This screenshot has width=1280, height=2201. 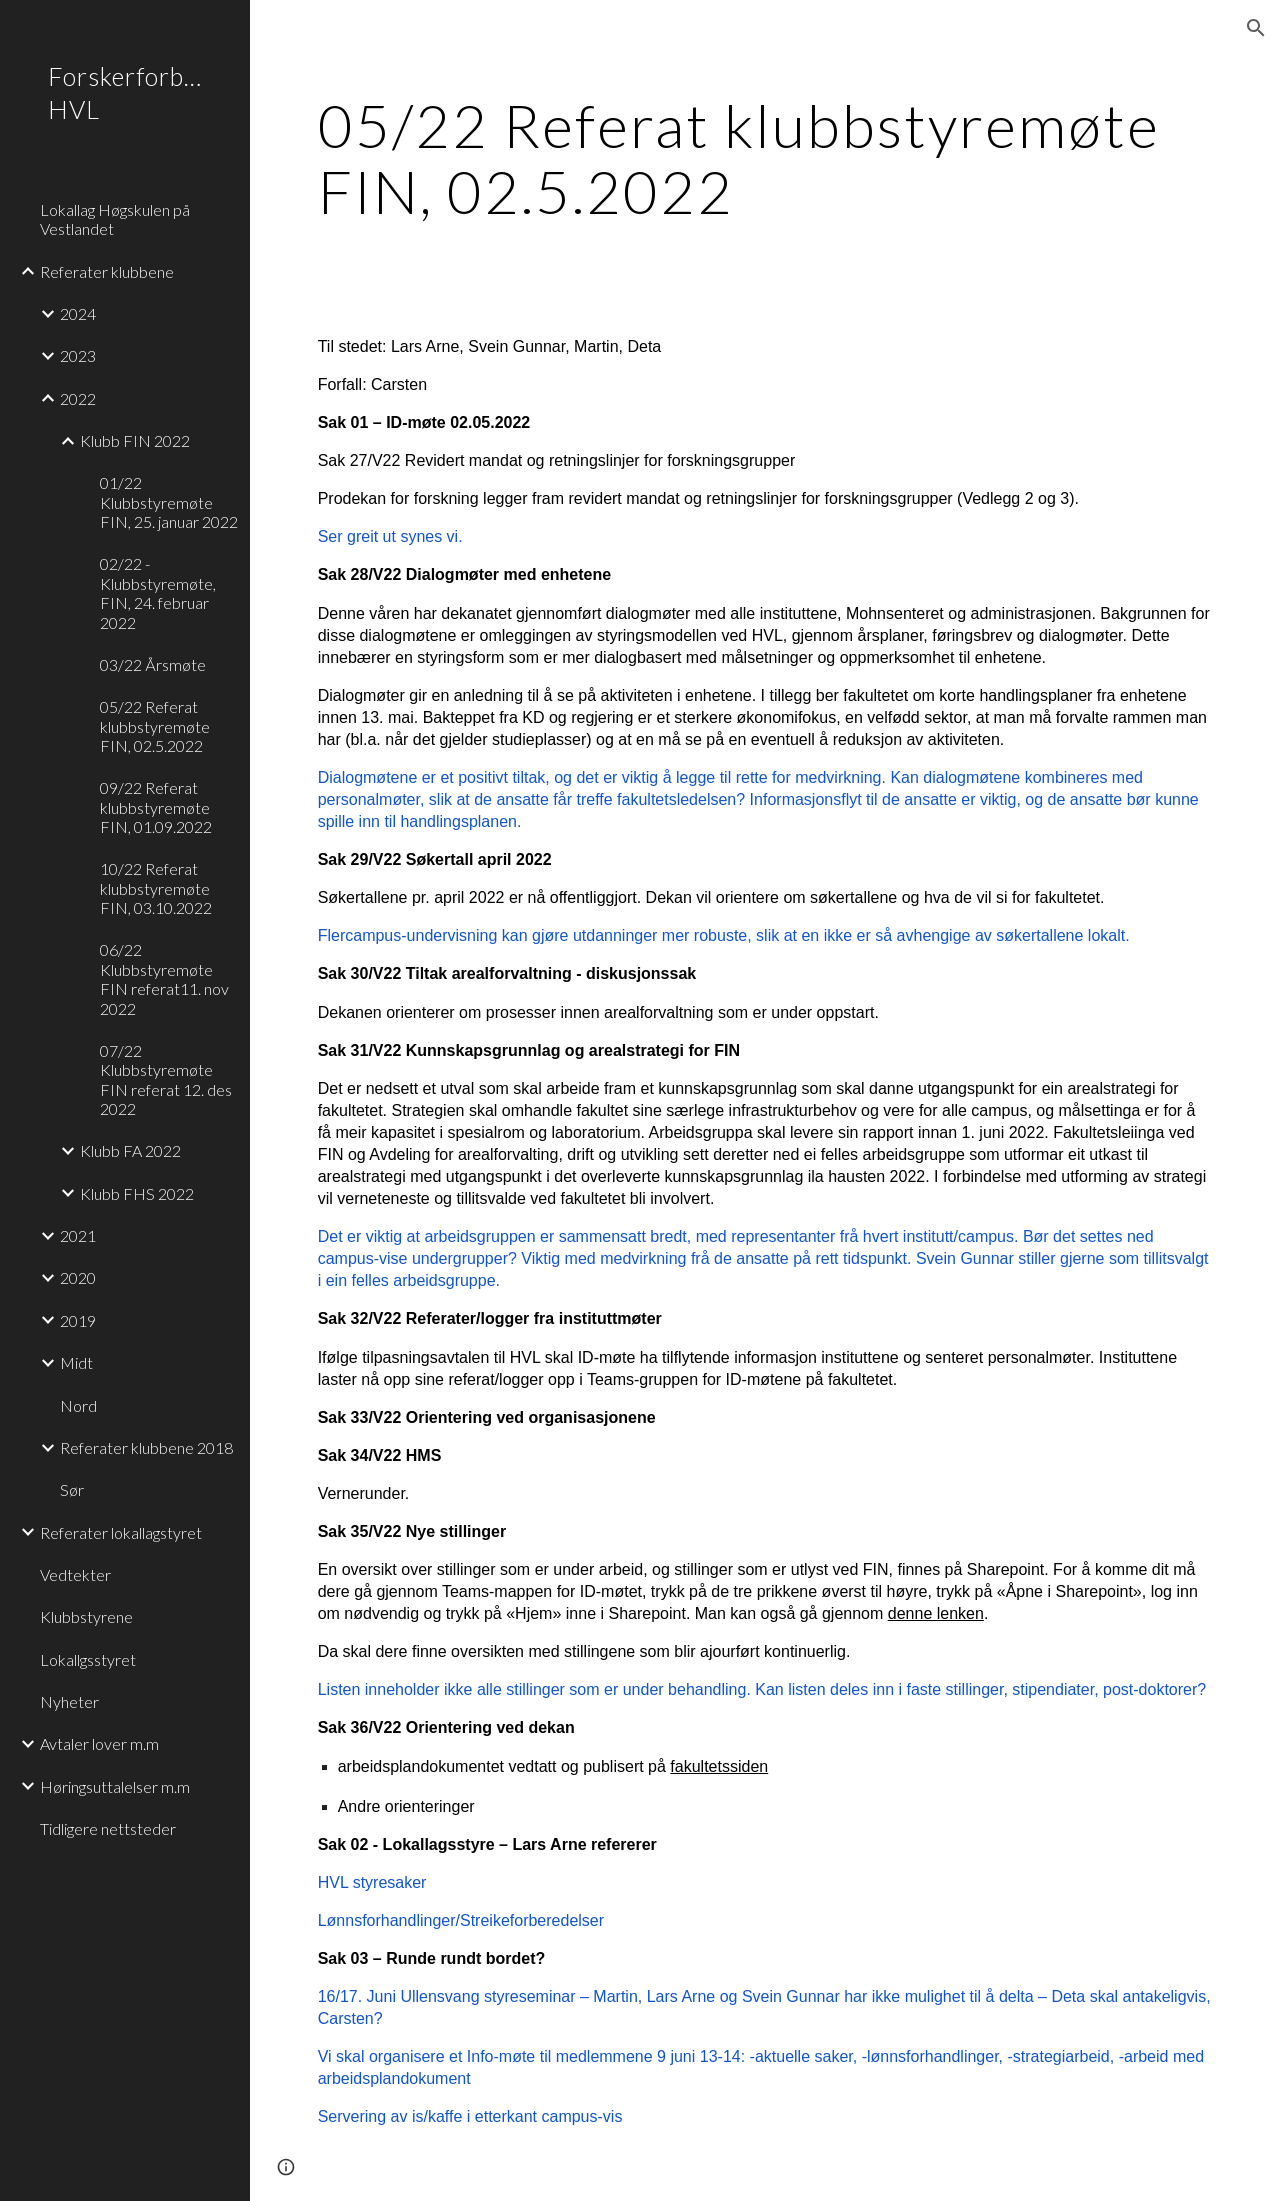 I want to click on [button], so click(x=1256, y=28).